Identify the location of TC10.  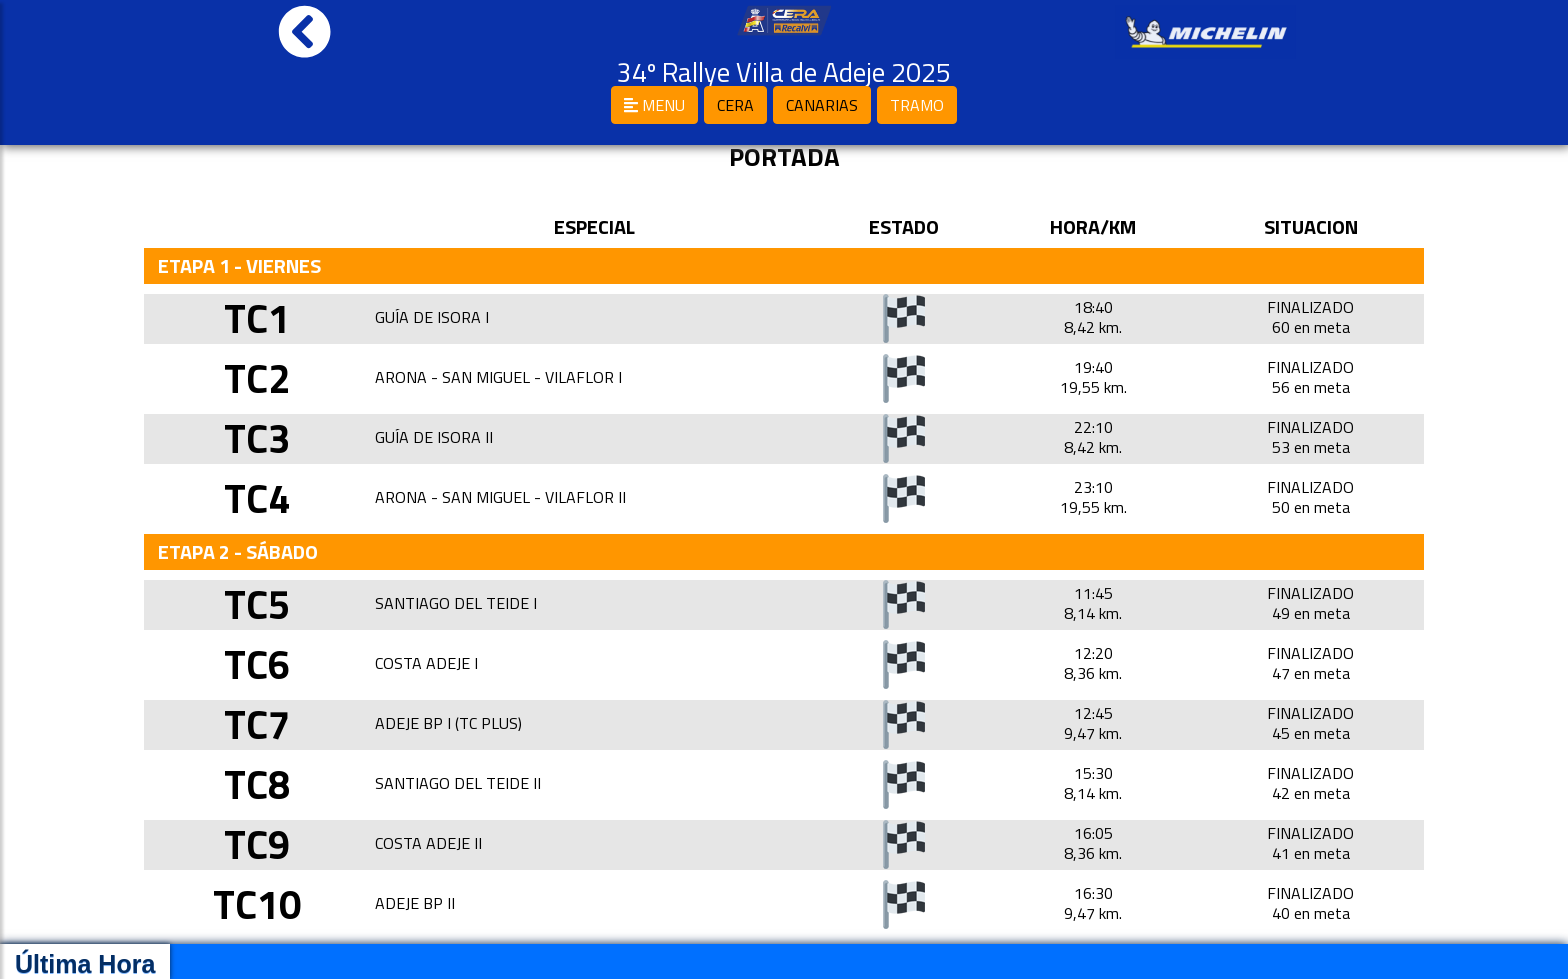
(257, 904).